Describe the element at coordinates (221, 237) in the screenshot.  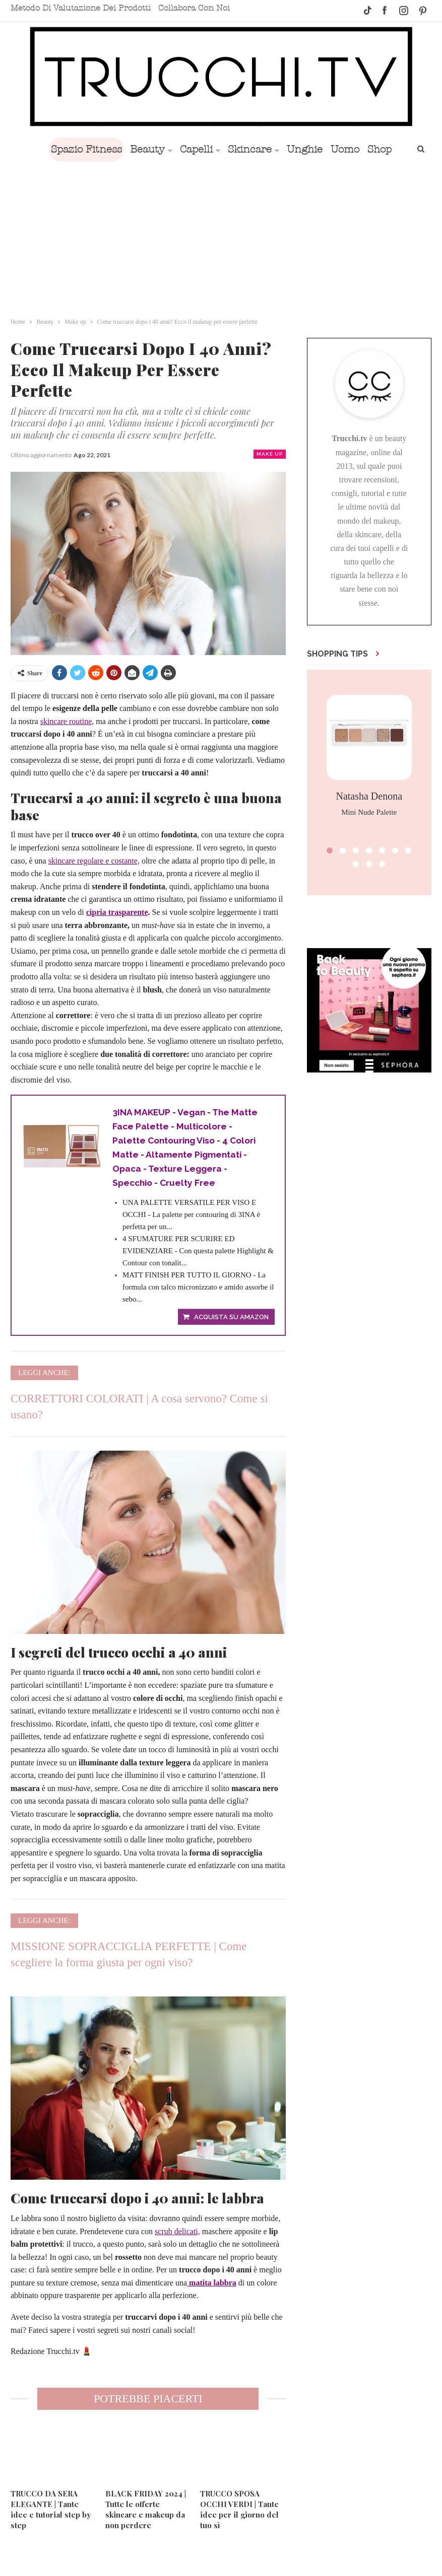
I see `[Advertisement]` at that location.